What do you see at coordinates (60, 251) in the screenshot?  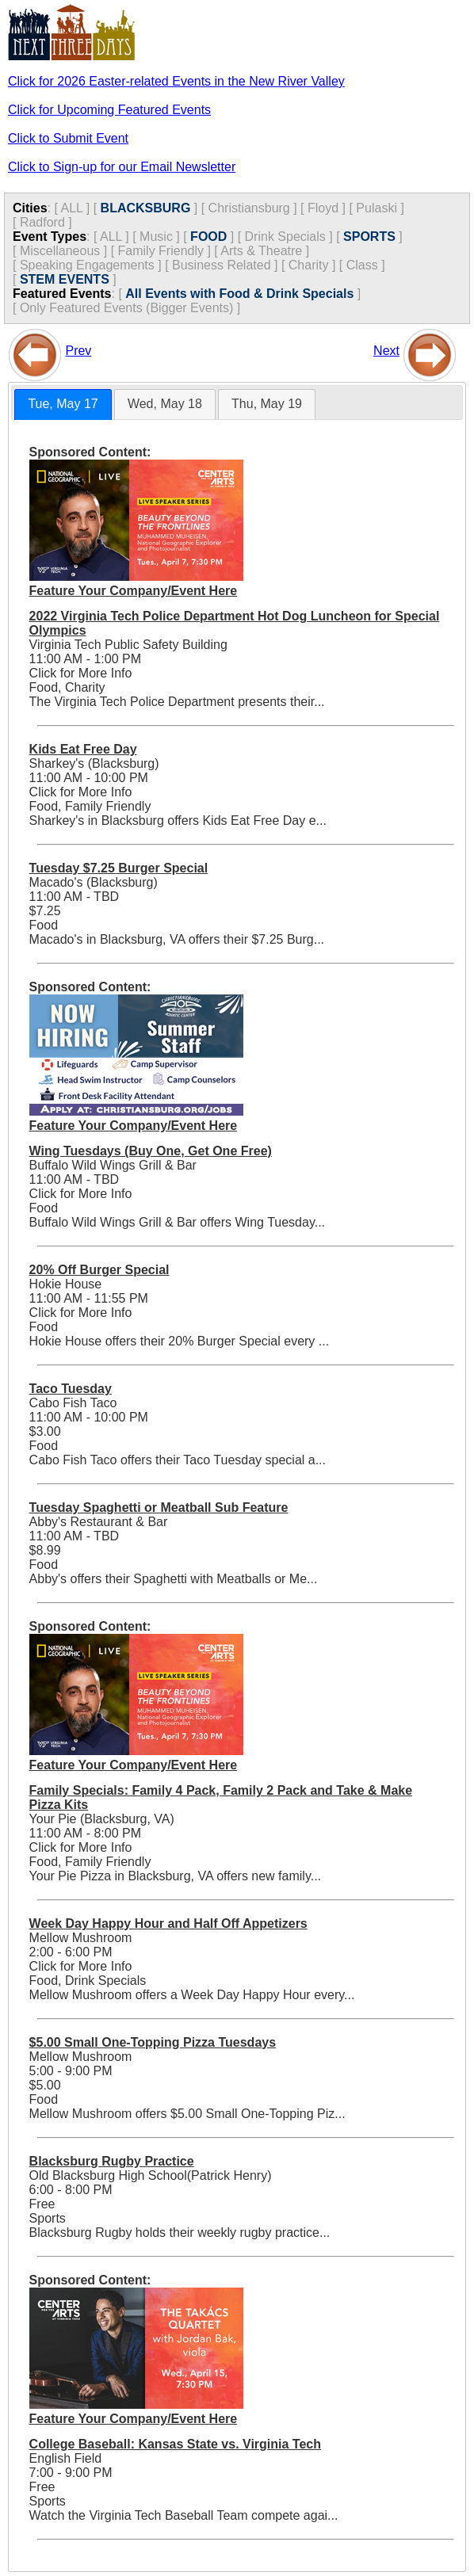 I see `Miscellaneous` at bounding box center [60, 251].